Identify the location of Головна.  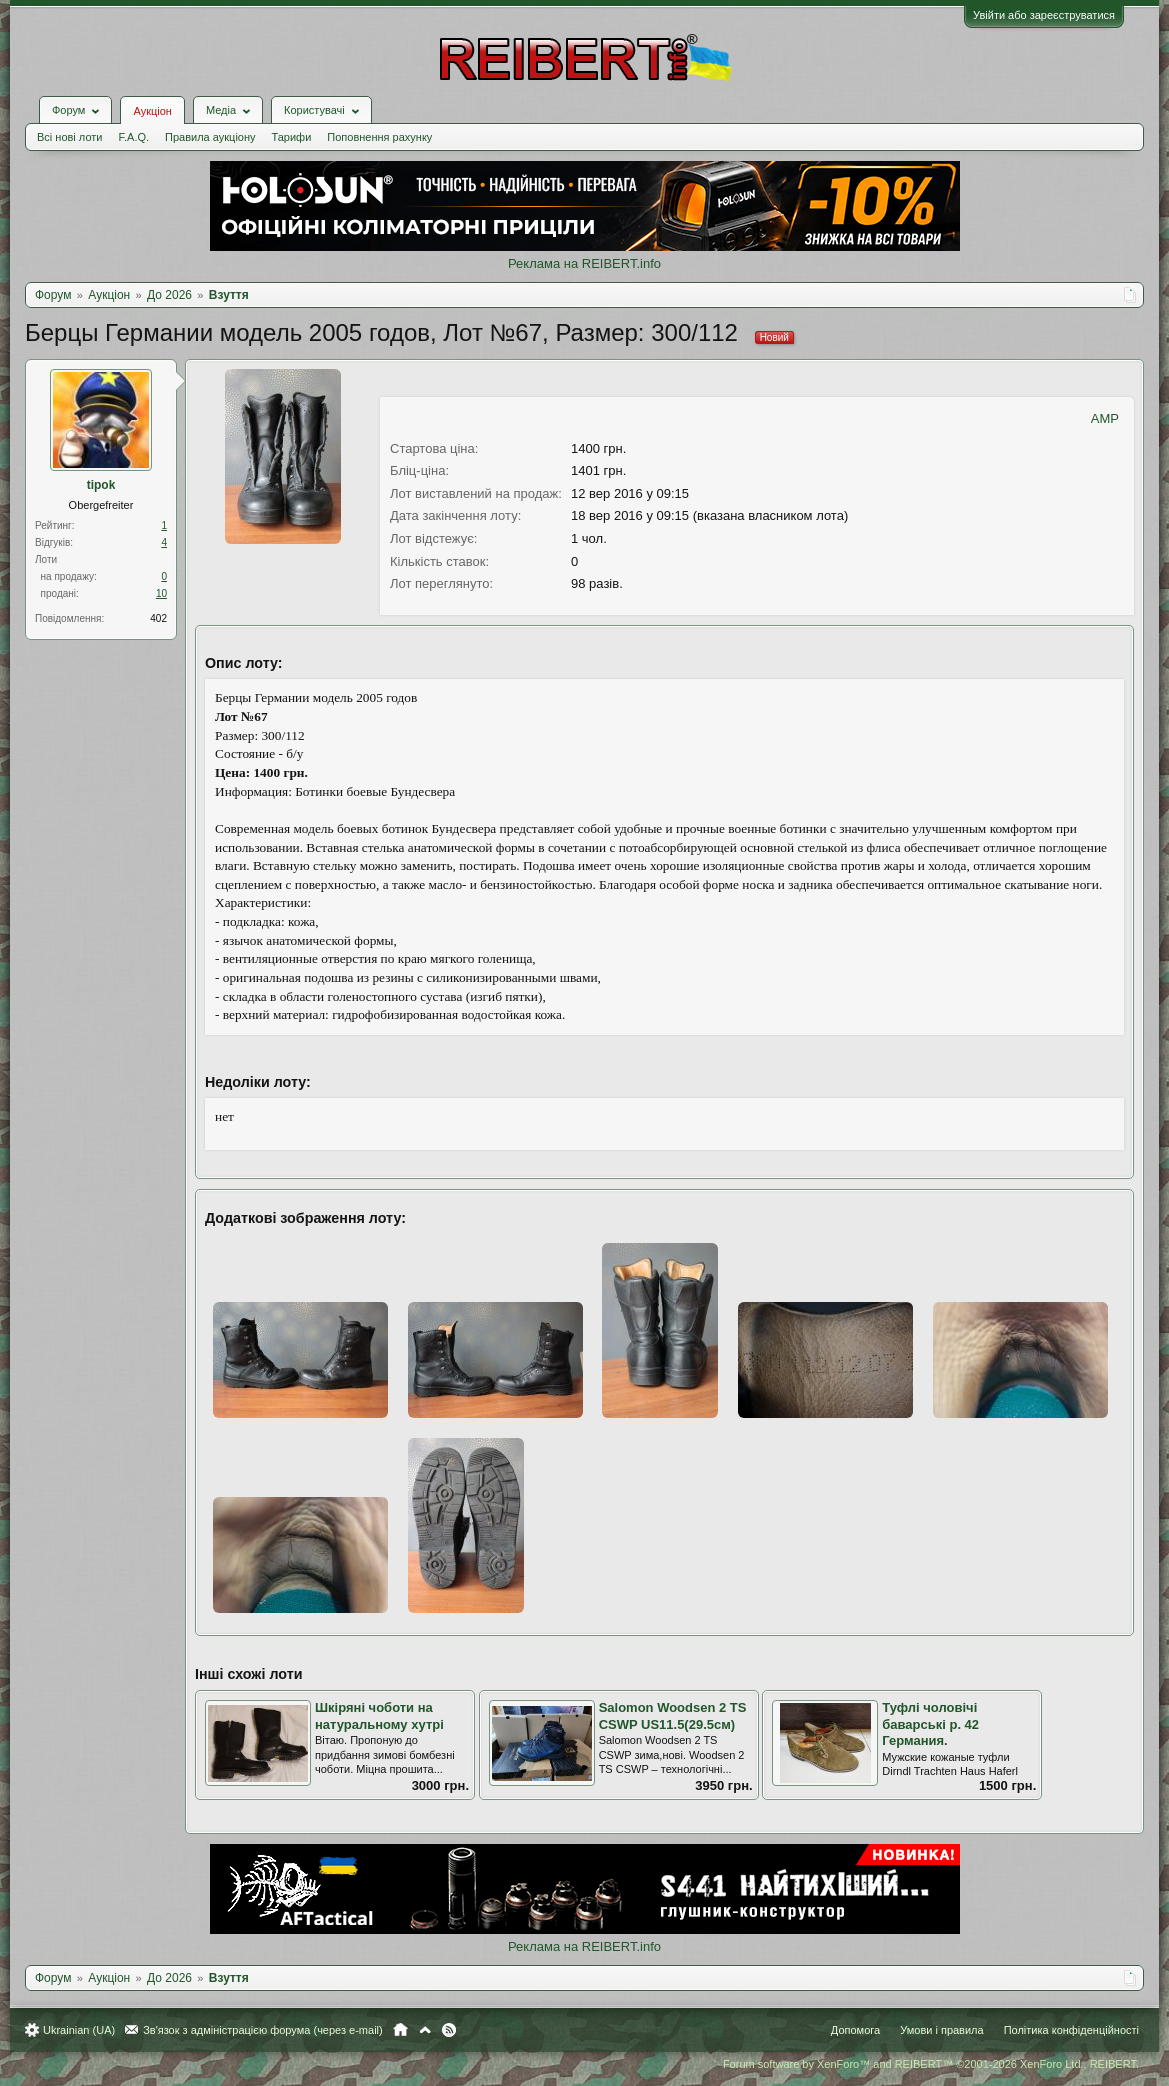
(400, 2030).